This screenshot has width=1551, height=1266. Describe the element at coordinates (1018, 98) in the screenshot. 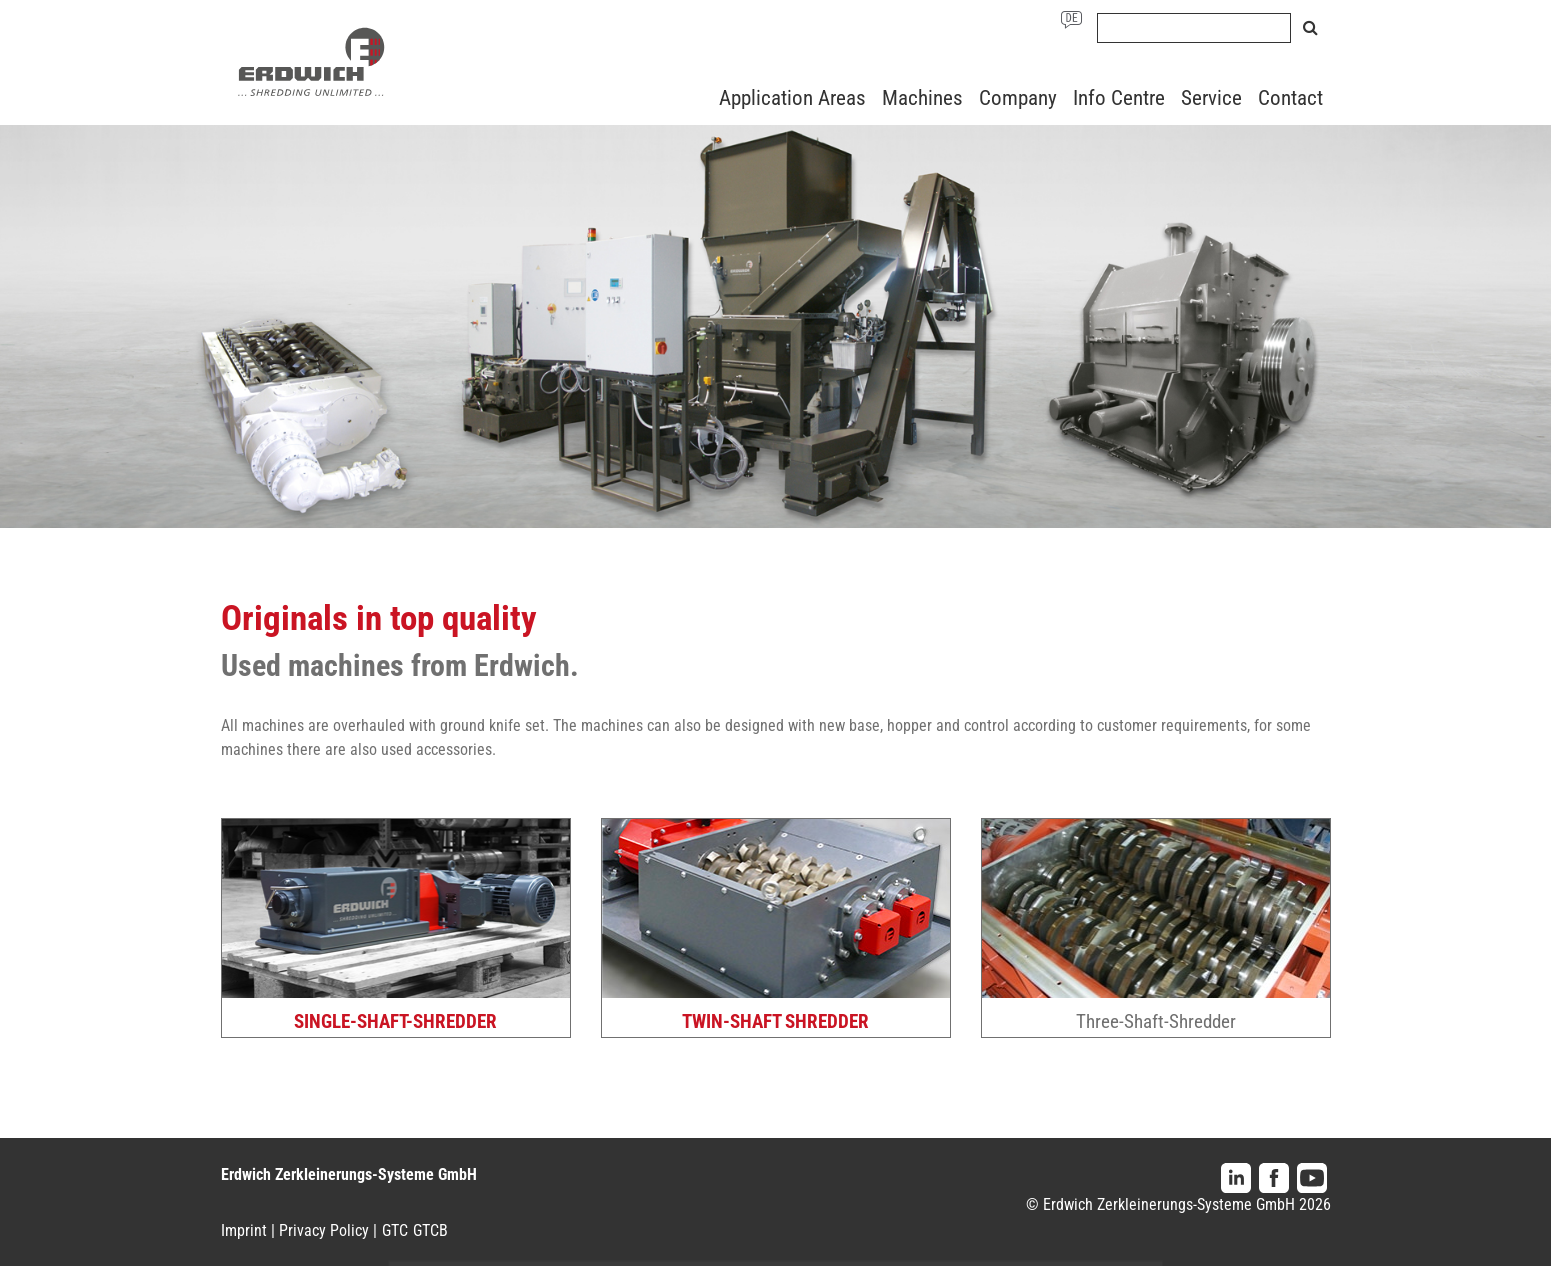

I see `Company` at that location.